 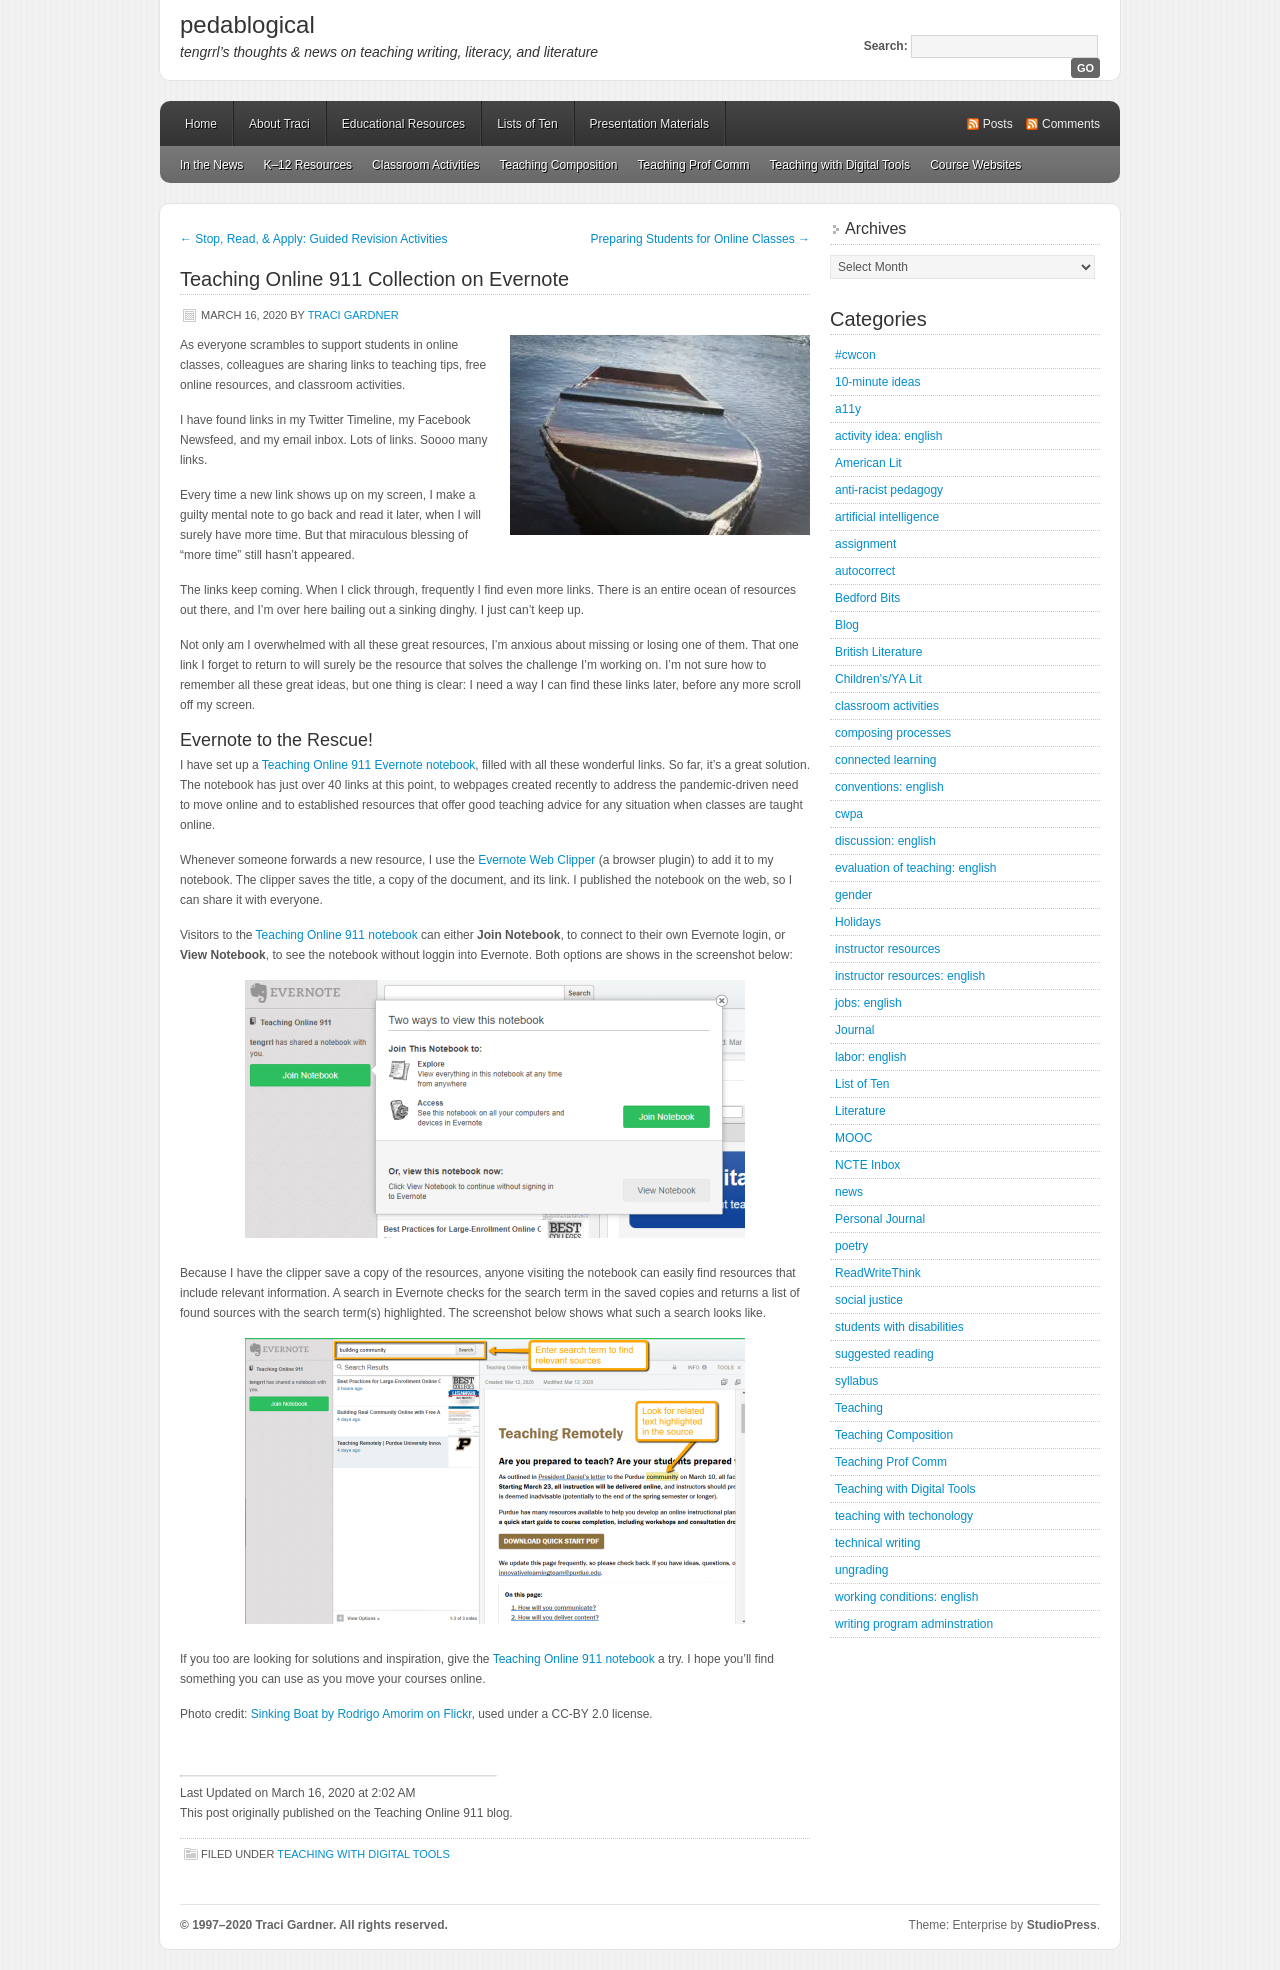 What do you see at coordinates (700, 239) in the screenshot?
I see `Preparing Students for Online Classes` at bounding box center [700, 239].